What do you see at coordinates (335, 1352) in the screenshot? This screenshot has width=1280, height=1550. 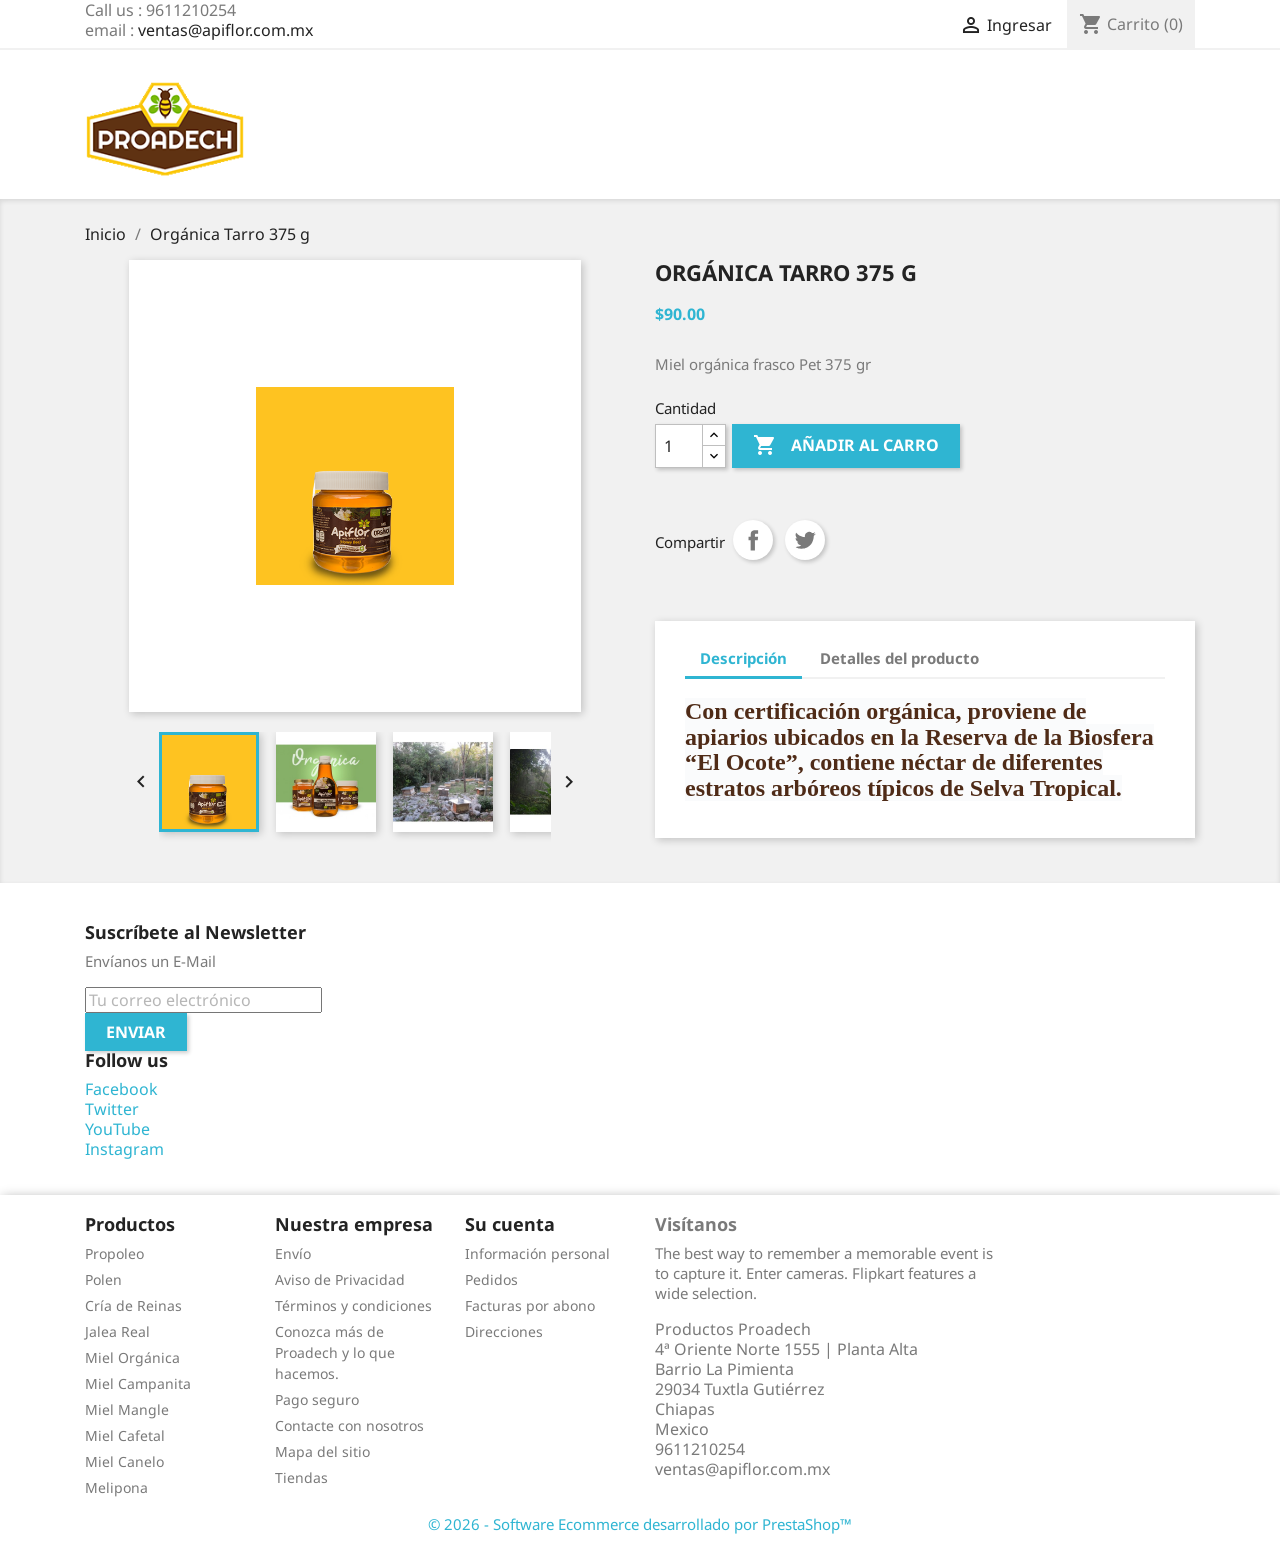 I see `Conozca más de Proadech y lo que hacemos.` at bounding box center [335, 1352].